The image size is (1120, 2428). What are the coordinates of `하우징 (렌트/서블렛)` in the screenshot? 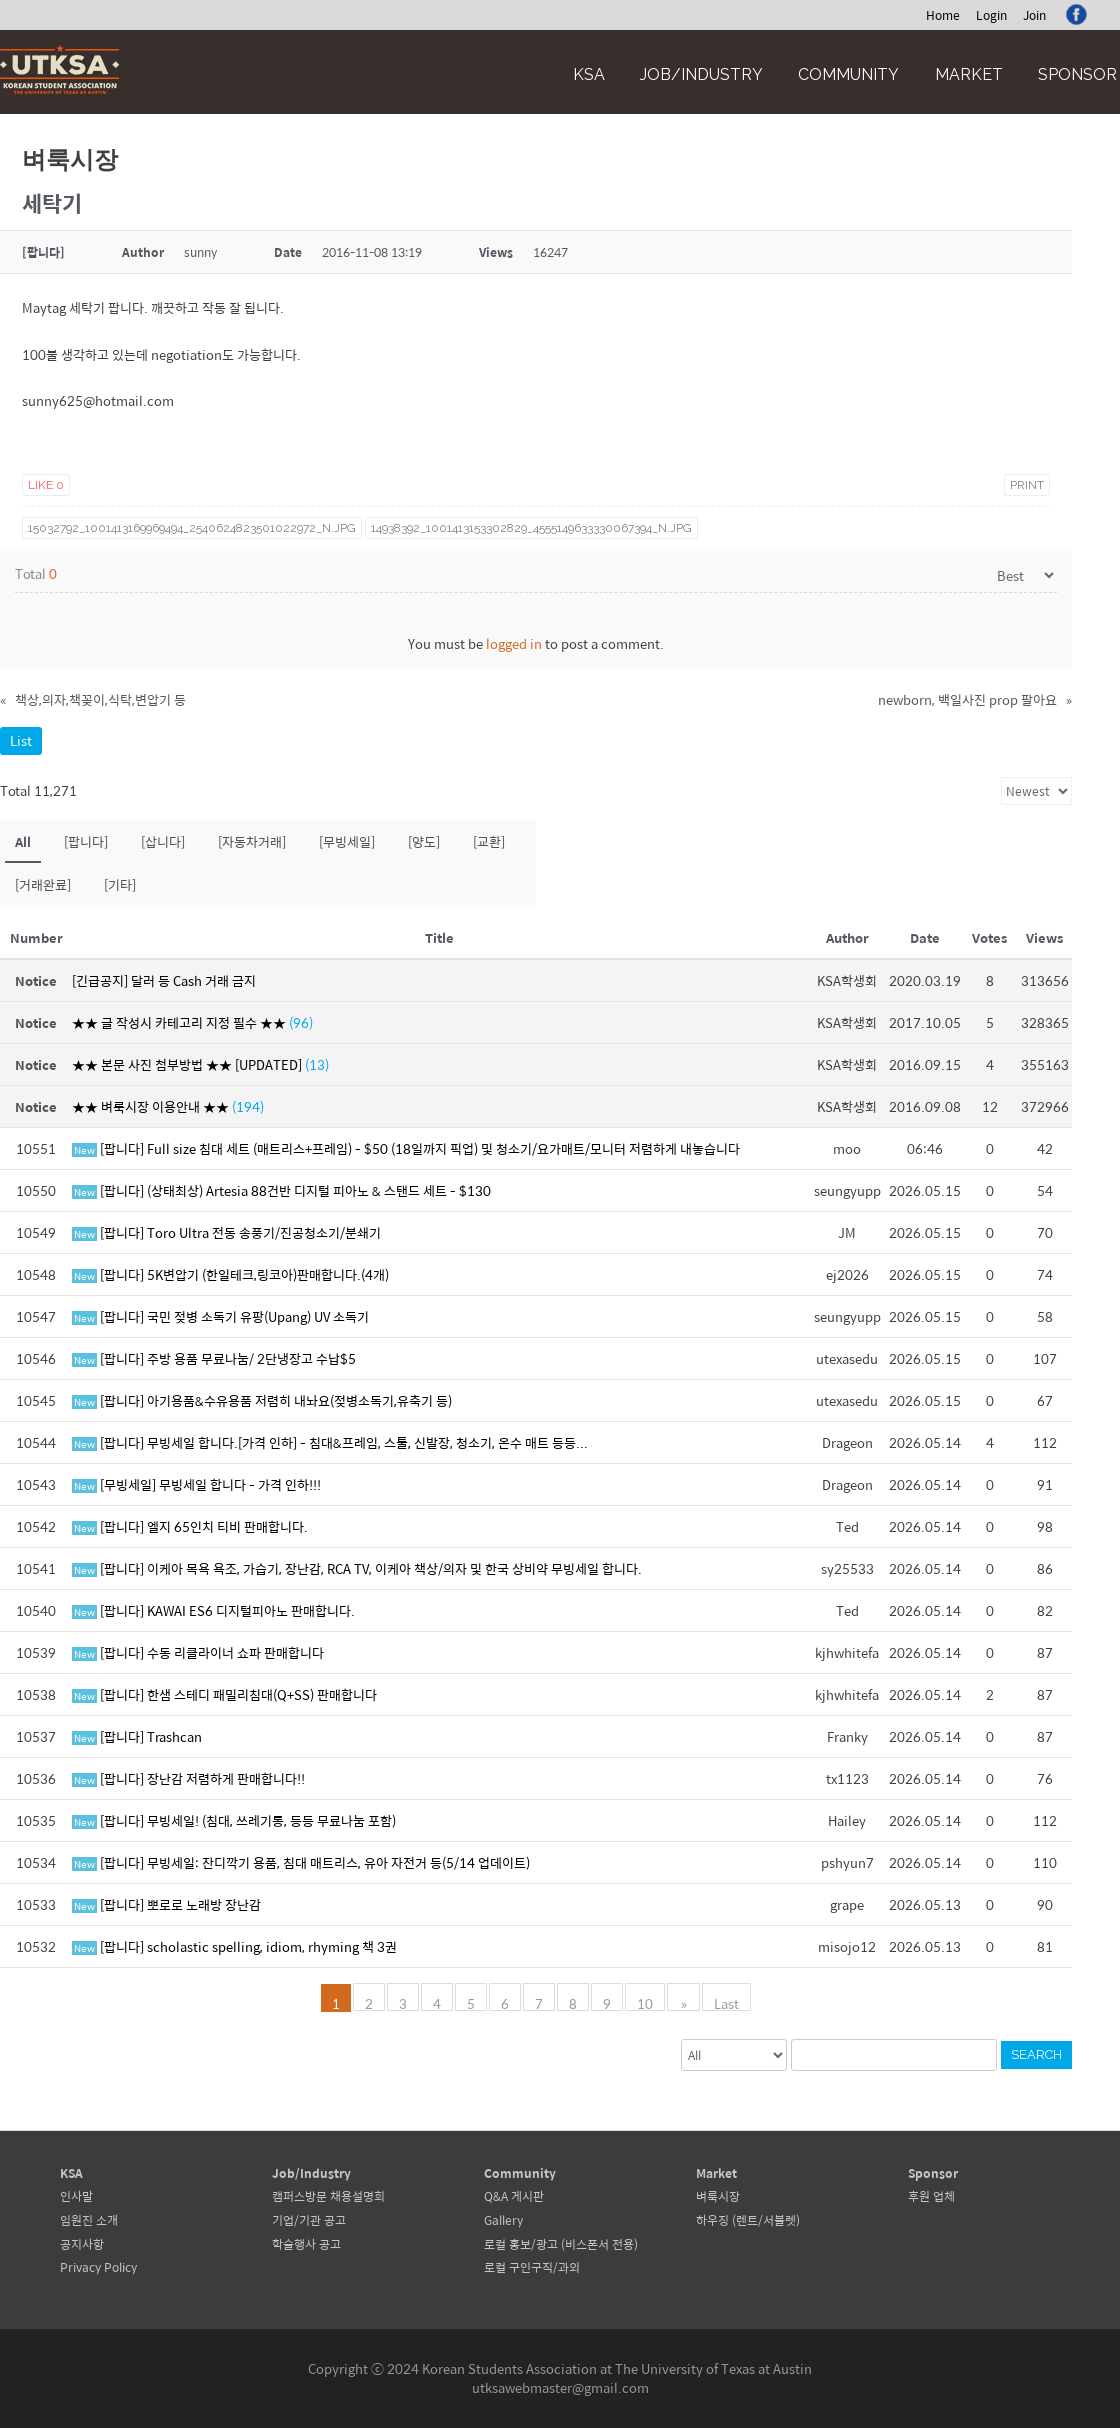 It's located at (748, 2220).